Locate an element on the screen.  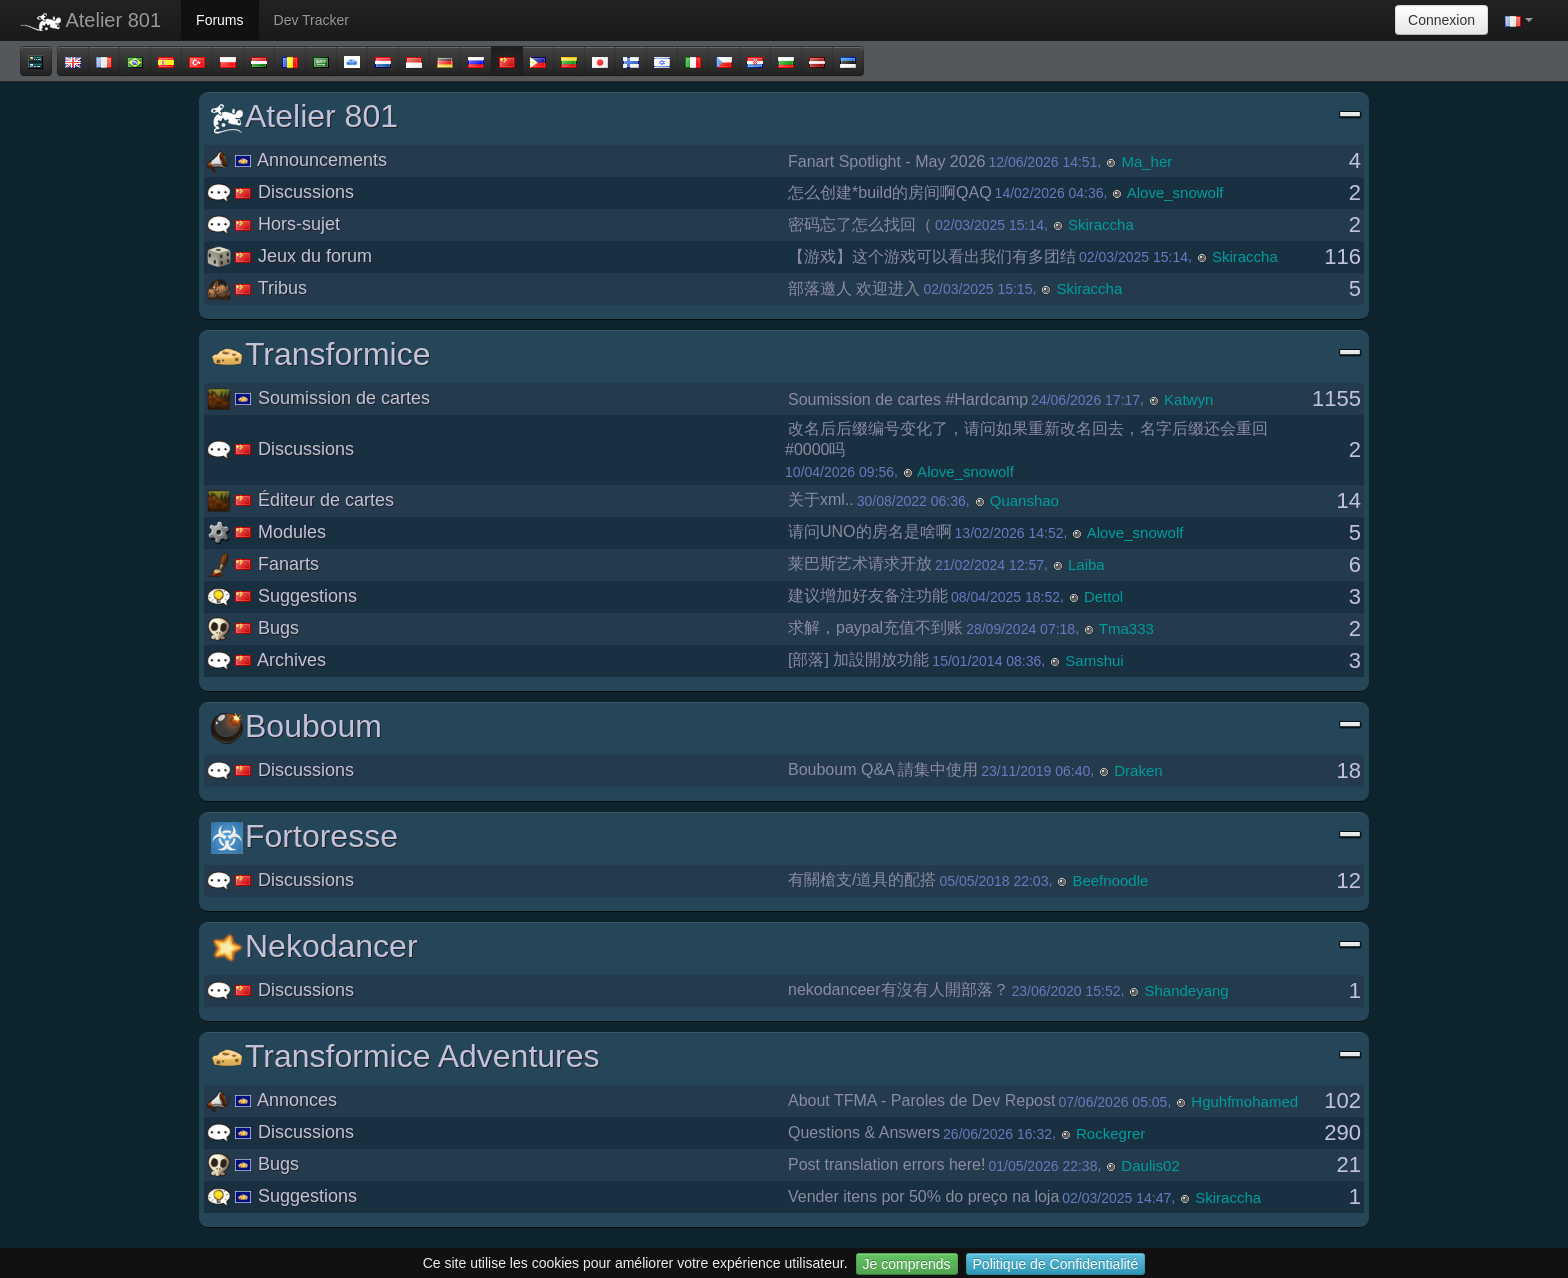
Modules is located at coordinates (266, 532).